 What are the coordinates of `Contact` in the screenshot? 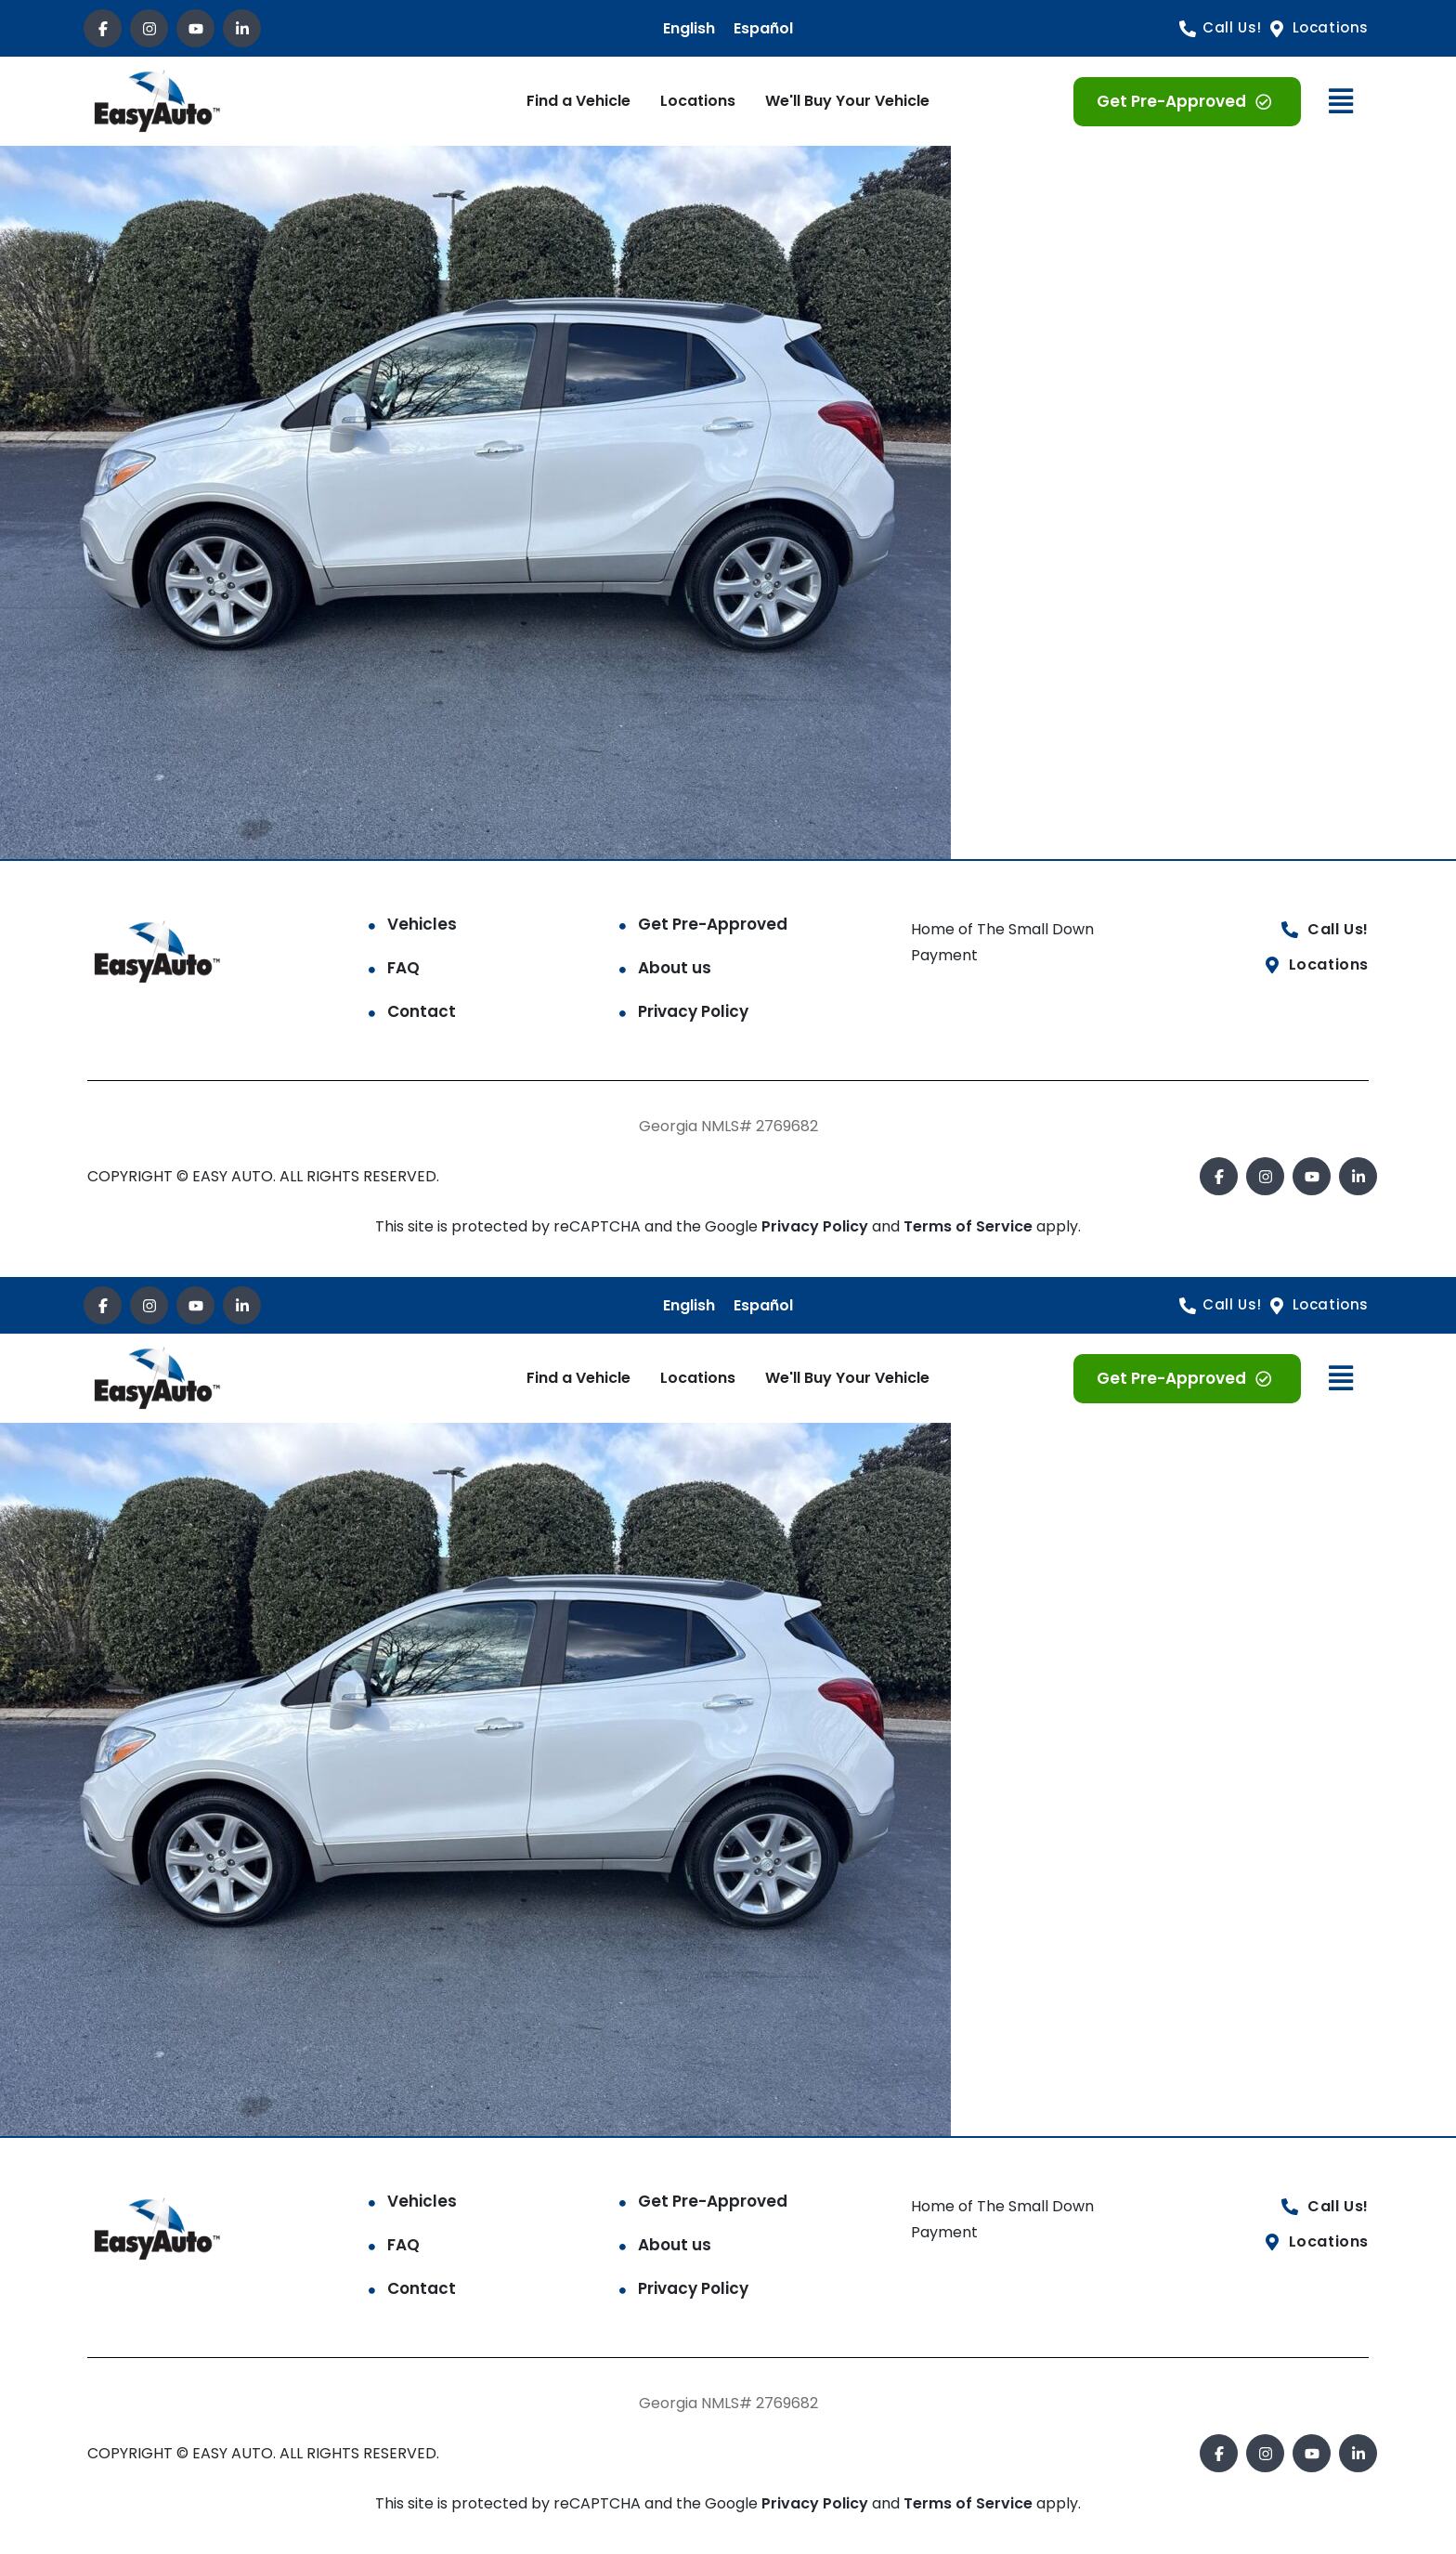 It's located at (421, 1011).